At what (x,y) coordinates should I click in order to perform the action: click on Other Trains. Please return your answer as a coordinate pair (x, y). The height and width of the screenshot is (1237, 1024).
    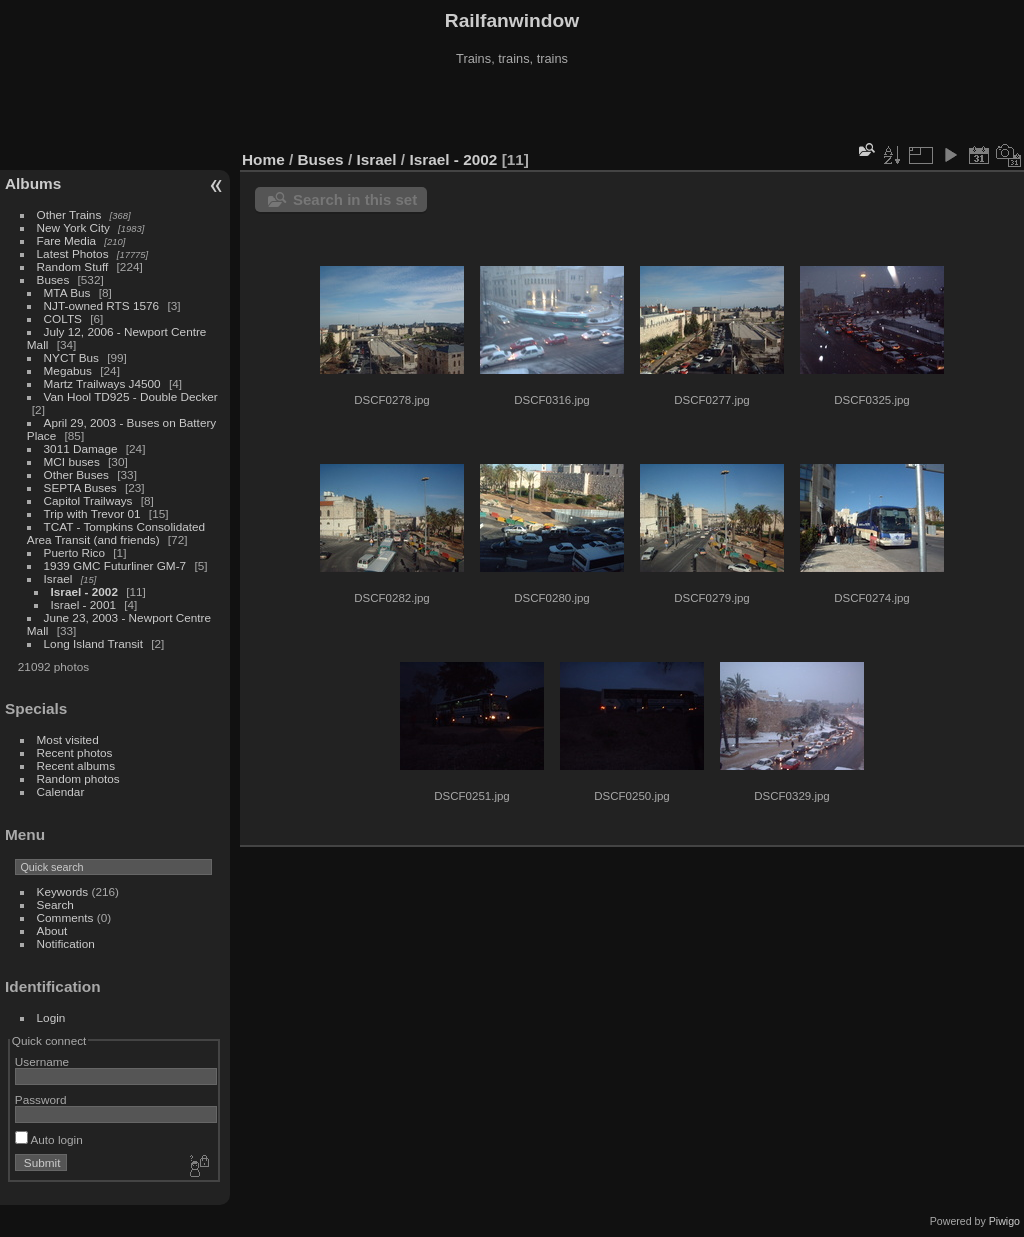
    Looking at the image, I should click on (69, 214).